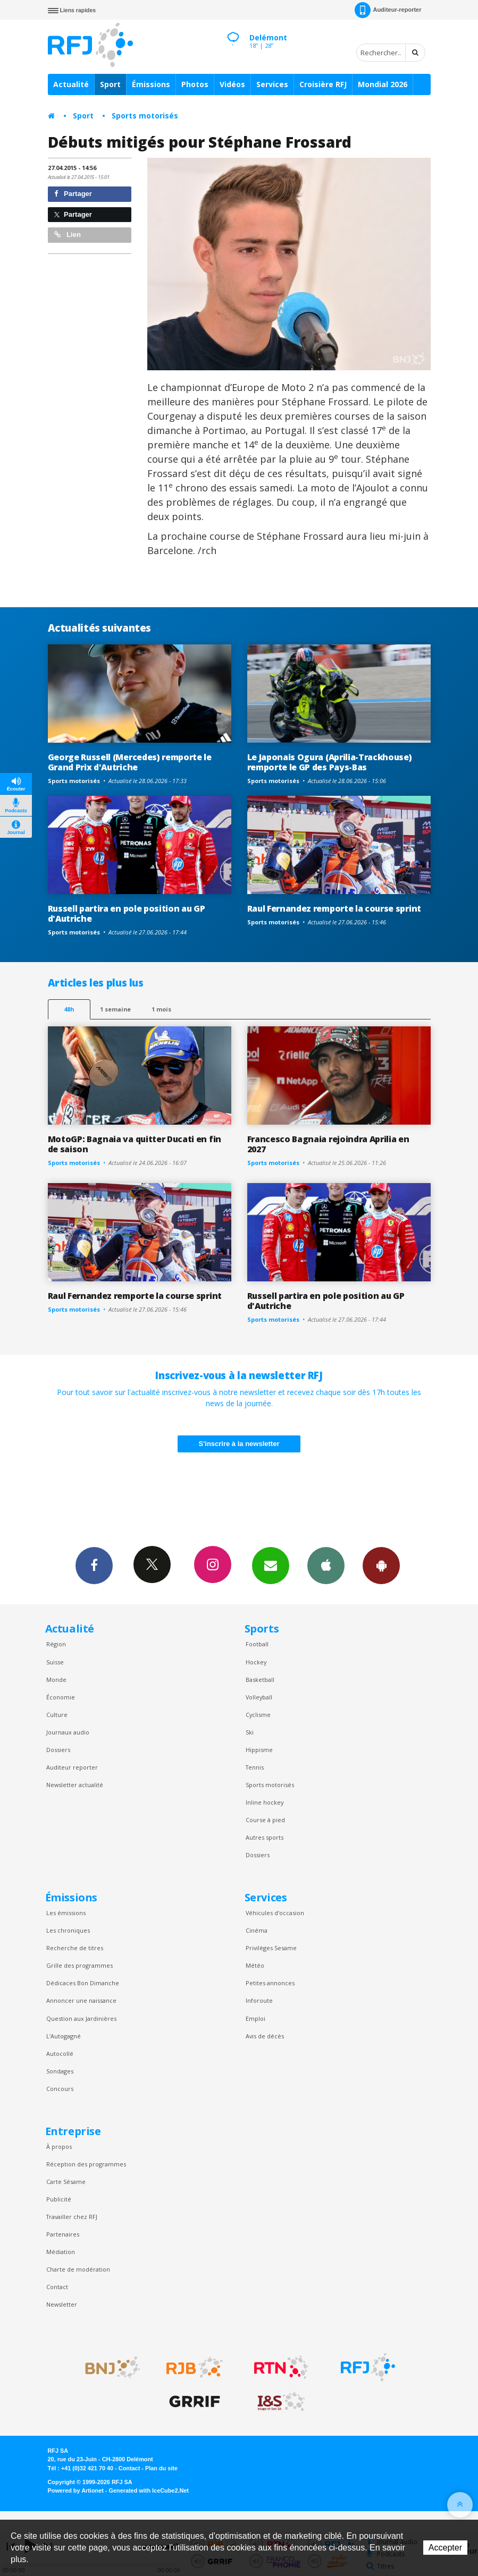  I want to click on Région, so click(56, 1643).